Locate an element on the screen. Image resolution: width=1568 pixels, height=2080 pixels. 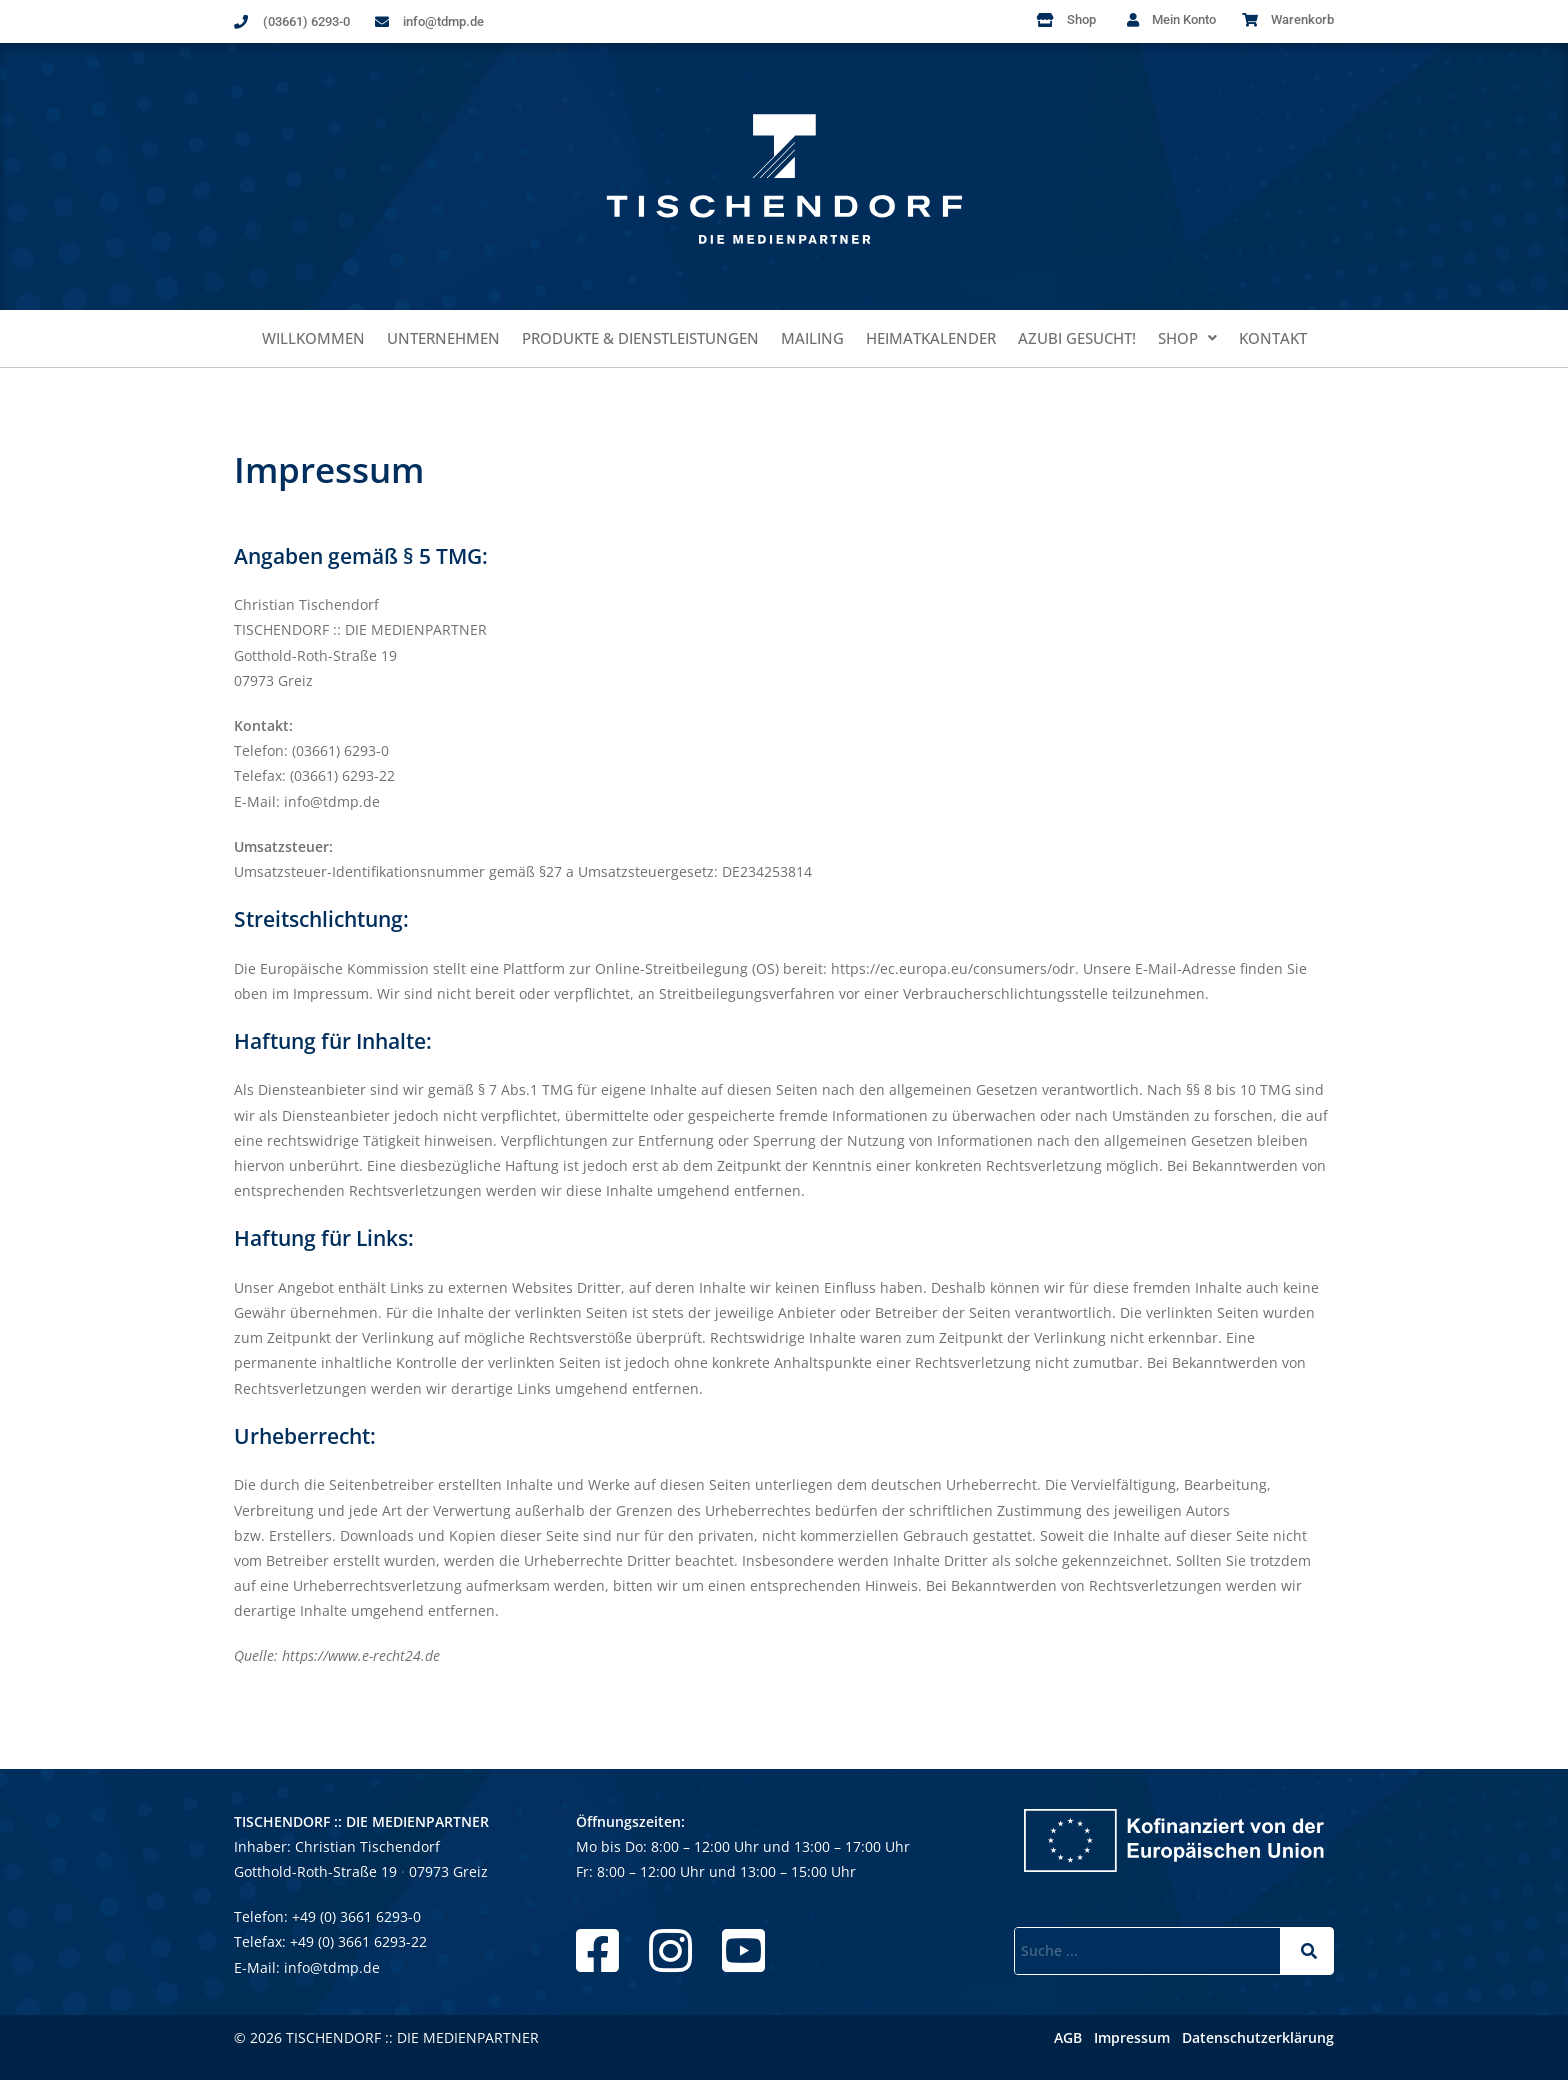
Unternehmen is located at coordinates (443, 338).